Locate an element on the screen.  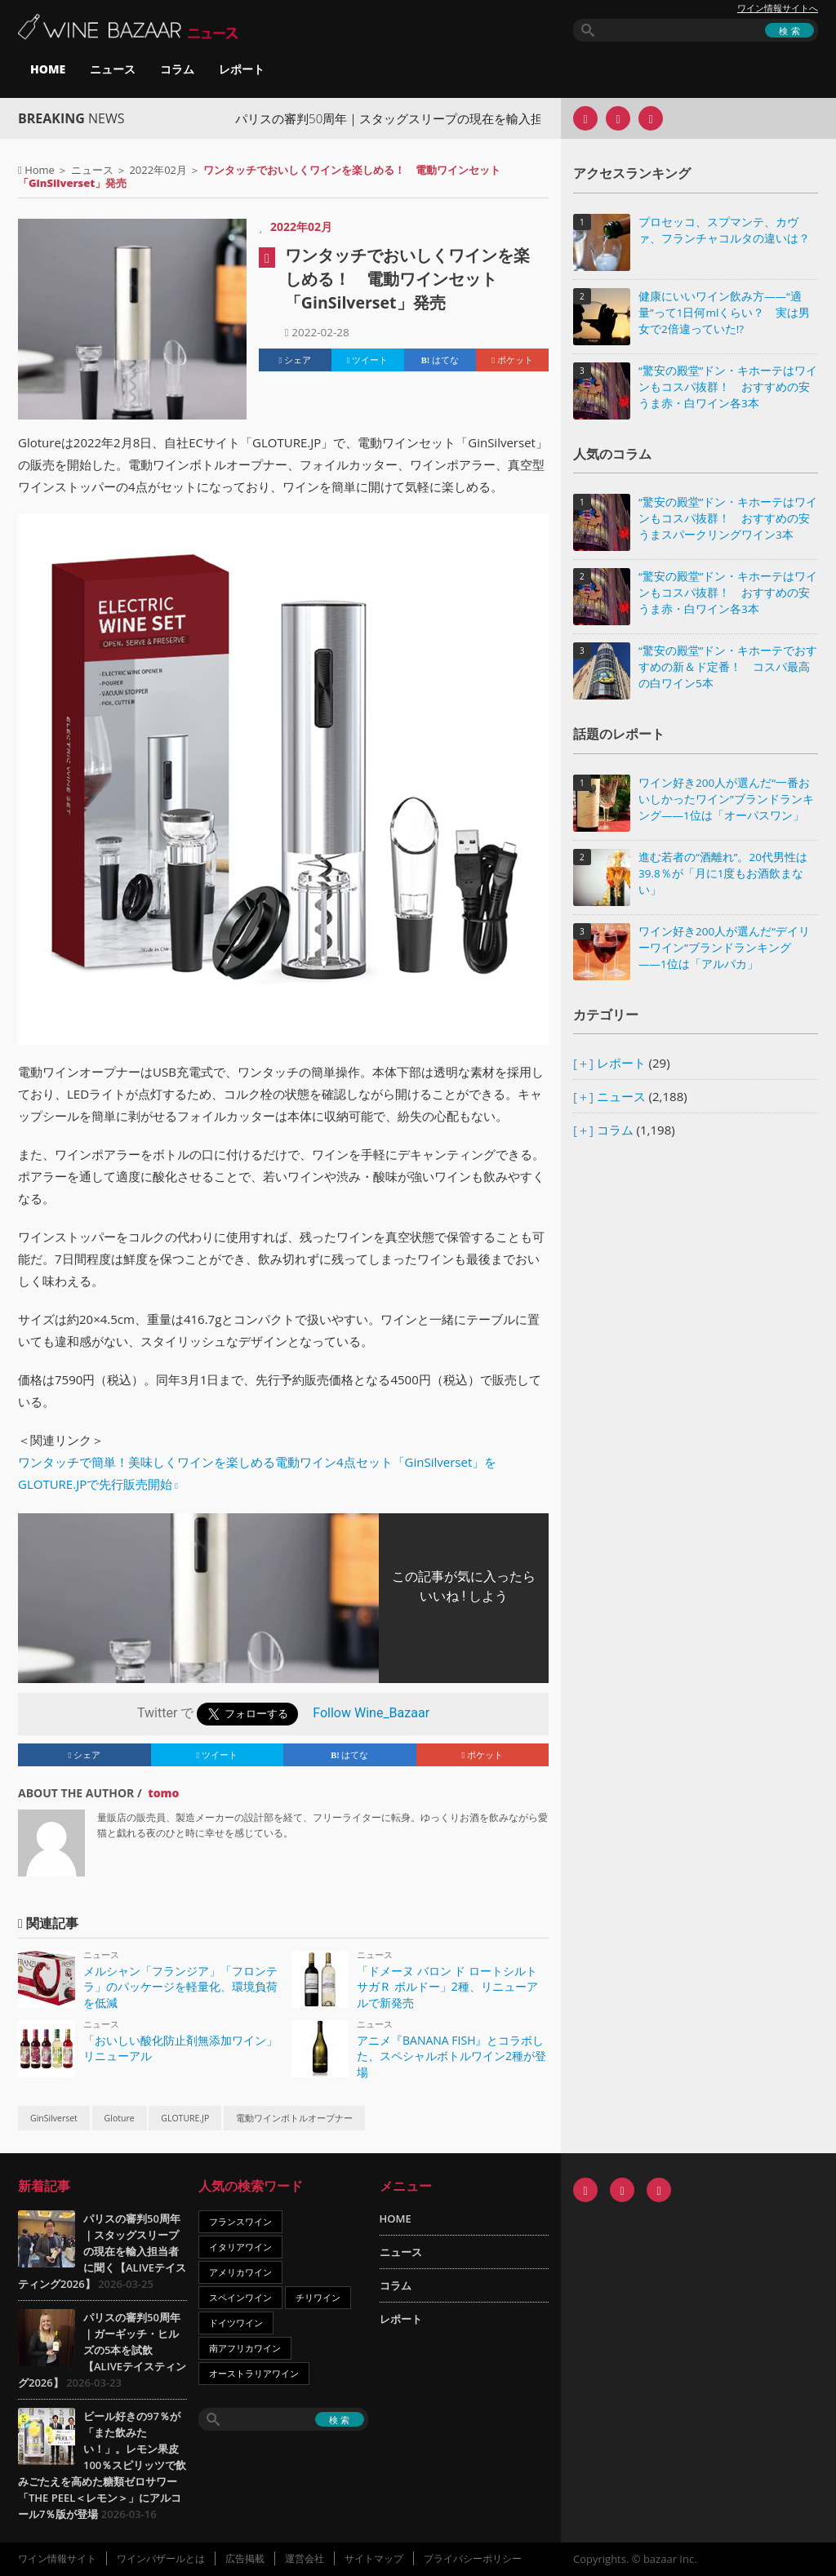
チリワイン is located at coordinates (318, 2297).